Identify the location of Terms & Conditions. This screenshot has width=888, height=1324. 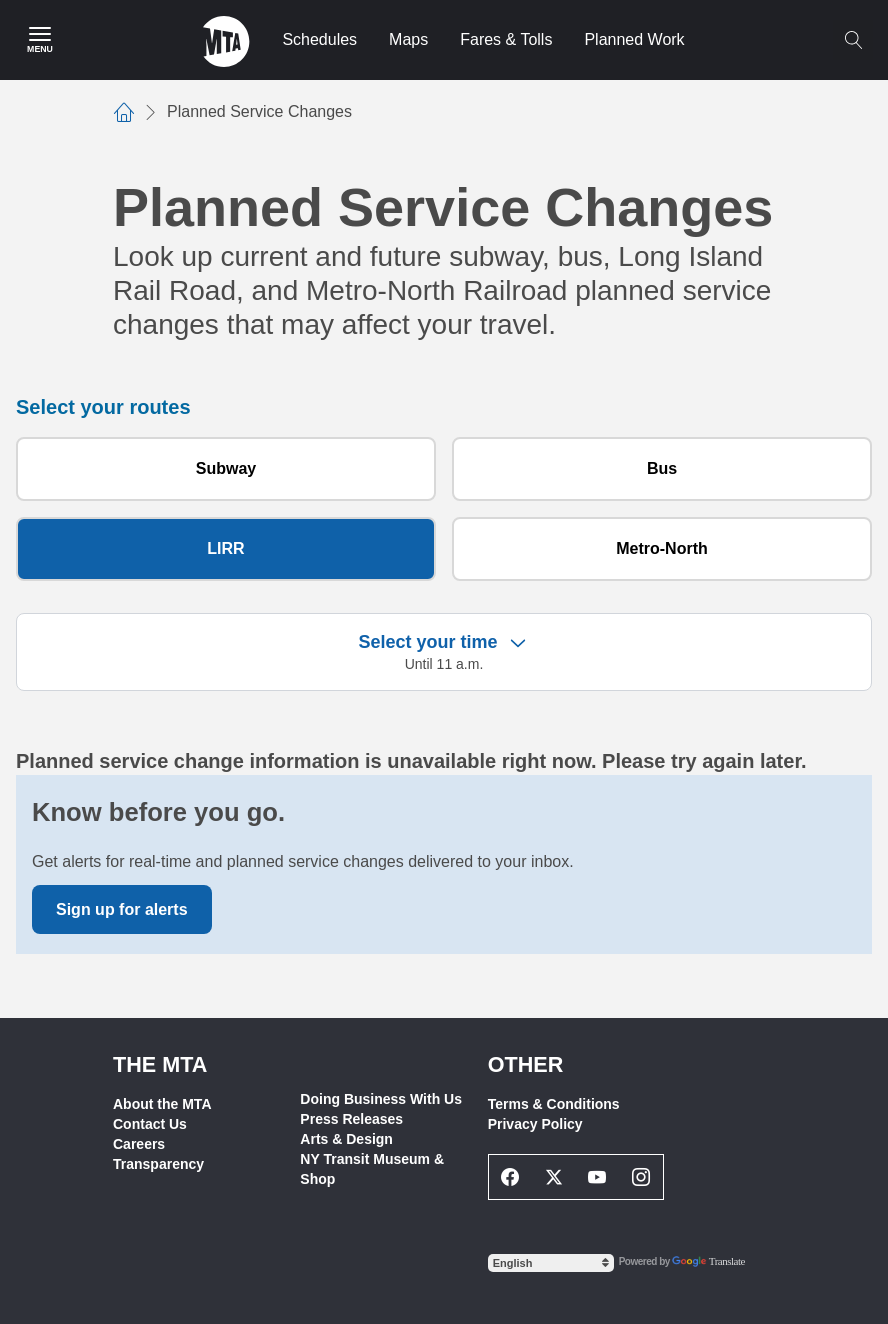
(554, 1104).